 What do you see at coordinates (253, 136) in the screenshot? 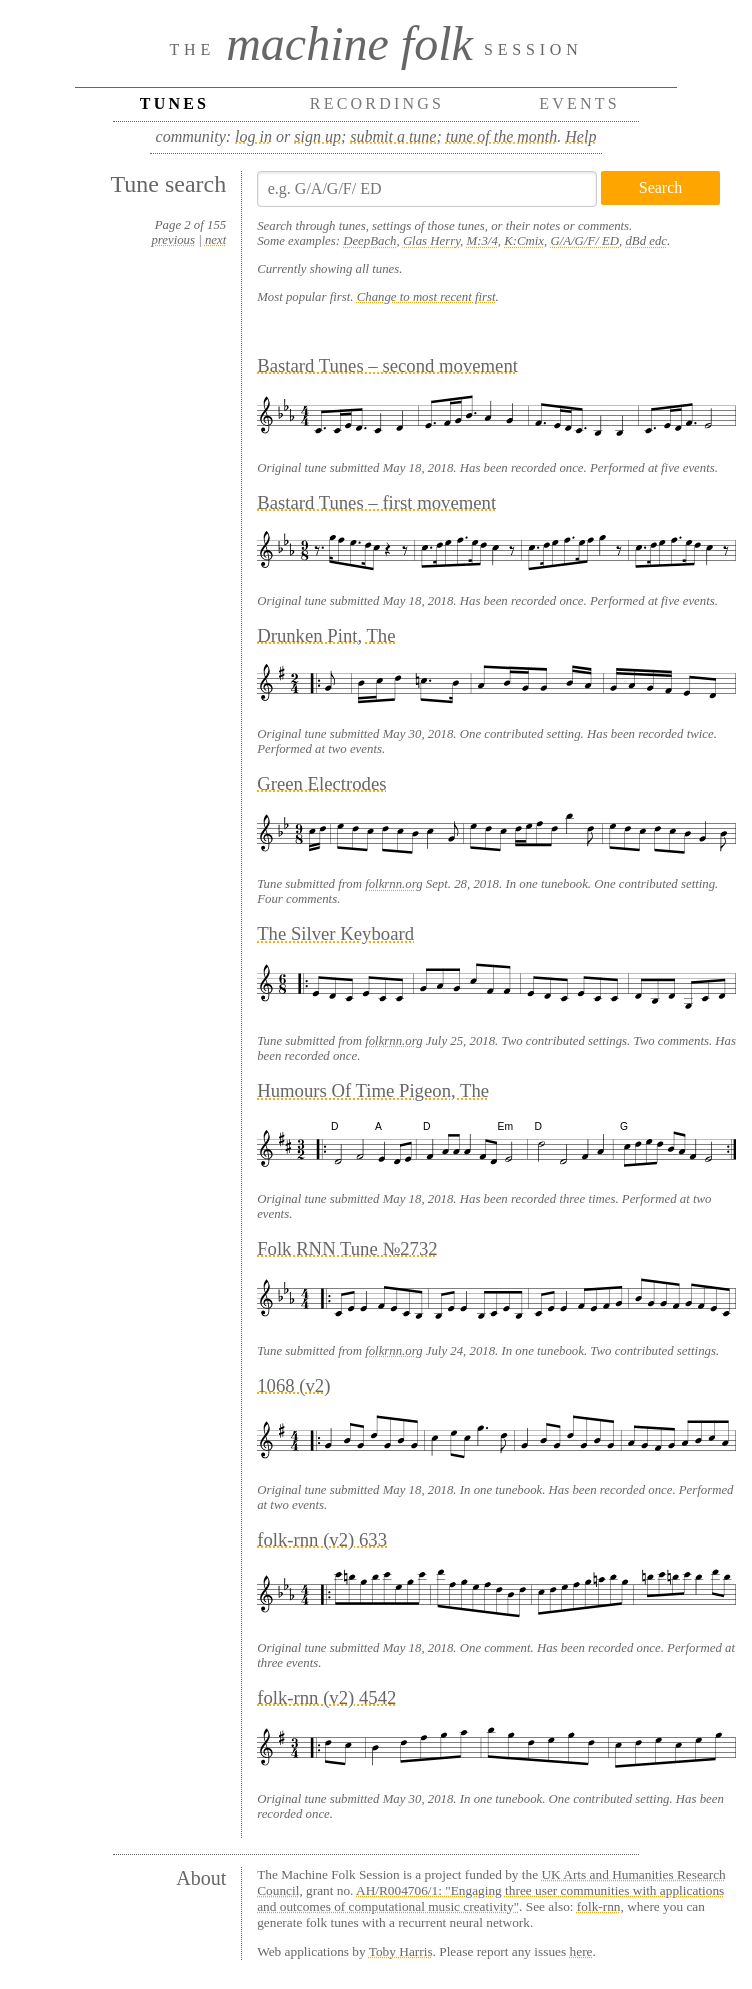
I see `log in` at bounding box center [253, 136].